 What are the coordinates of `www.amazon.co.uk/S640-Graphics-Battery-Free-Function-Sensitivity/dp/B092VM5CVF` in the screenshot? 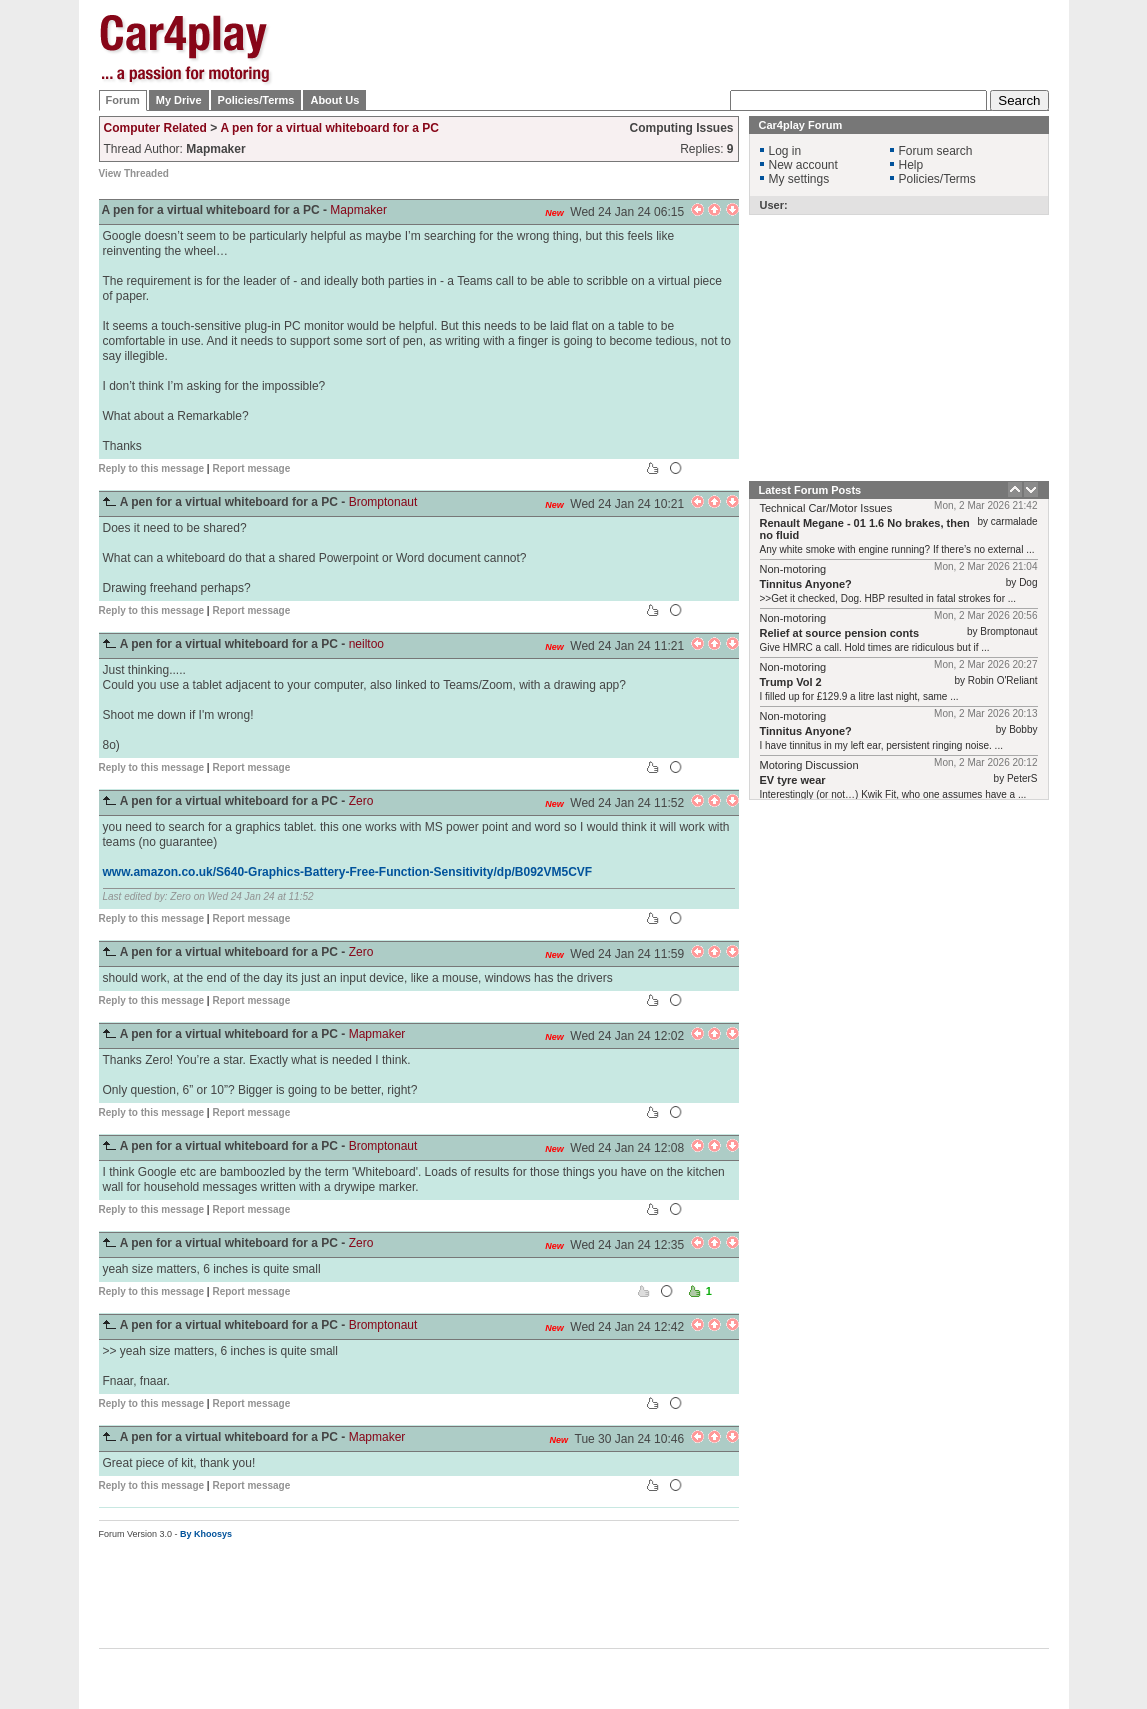 It's located at (348, 872).